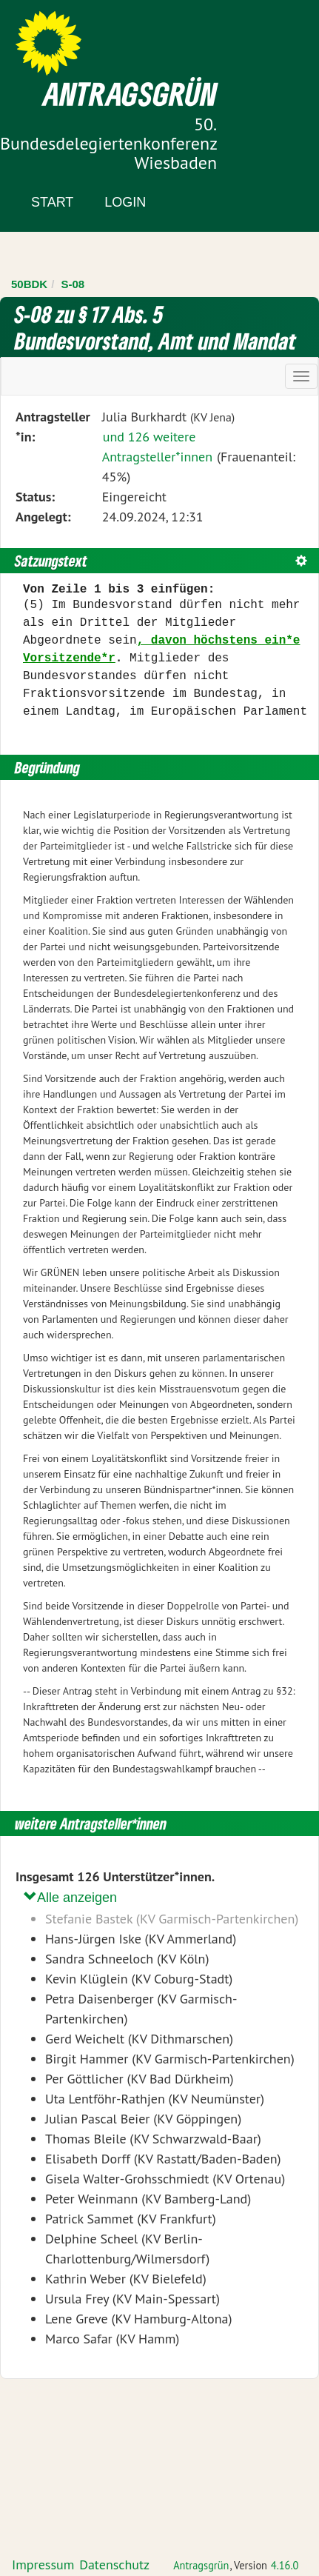 The image size is (319, 2576). Describe the element at coordinates (114, 2564) in the screenshot. I see `Datenschutz` at that location.